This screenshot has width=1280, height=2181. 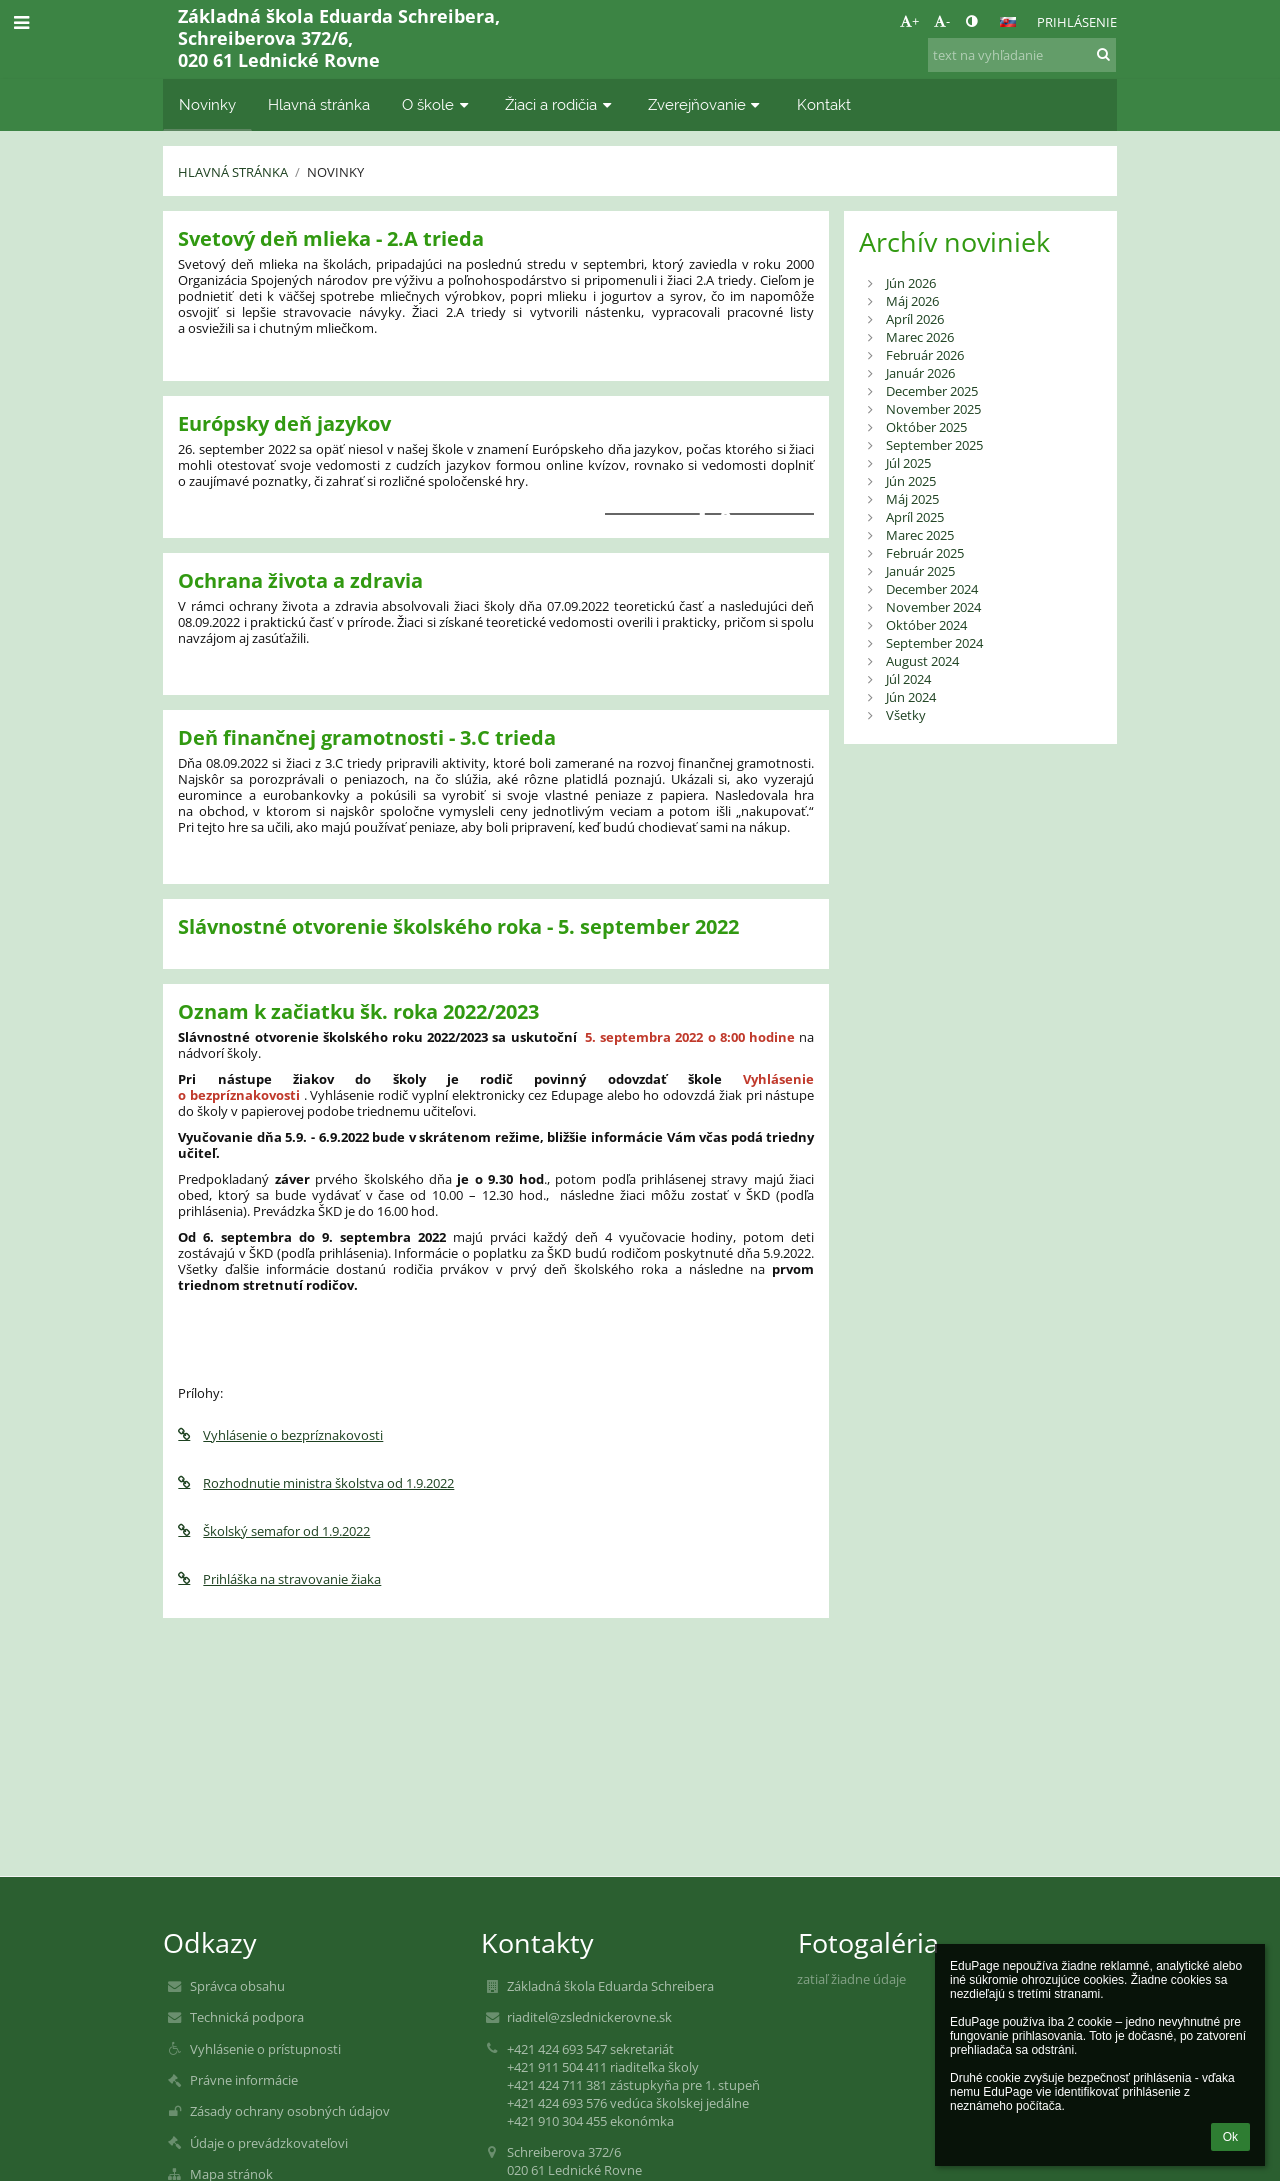 I want to click on Zásady ochrany osobných údajov, so click(x=290, y=2111).